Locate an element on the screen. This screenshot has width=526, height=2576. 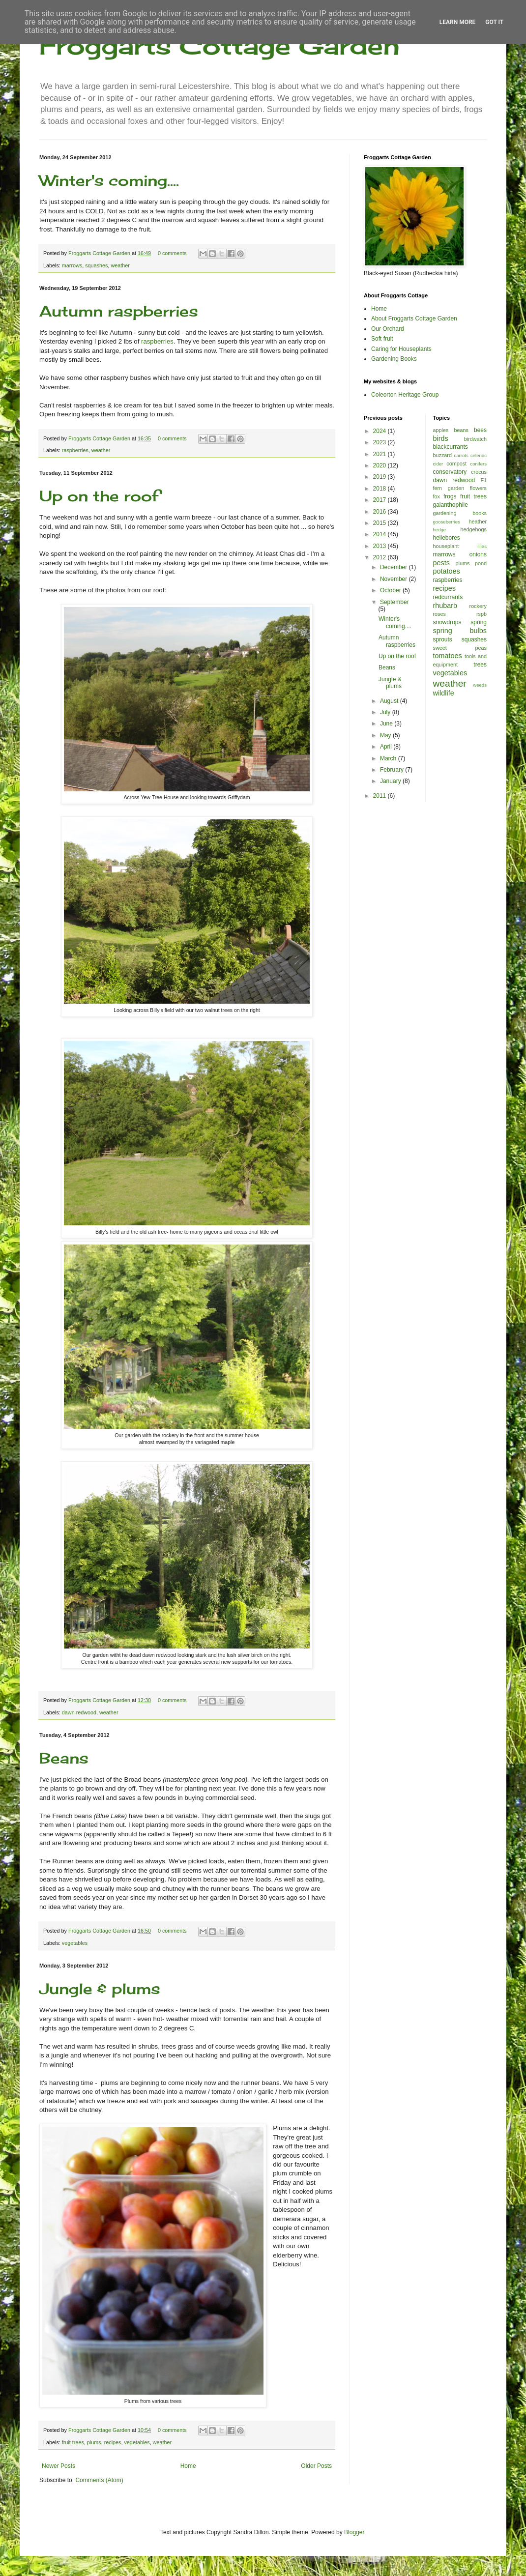
weeds is located at coordinates (480, 685).